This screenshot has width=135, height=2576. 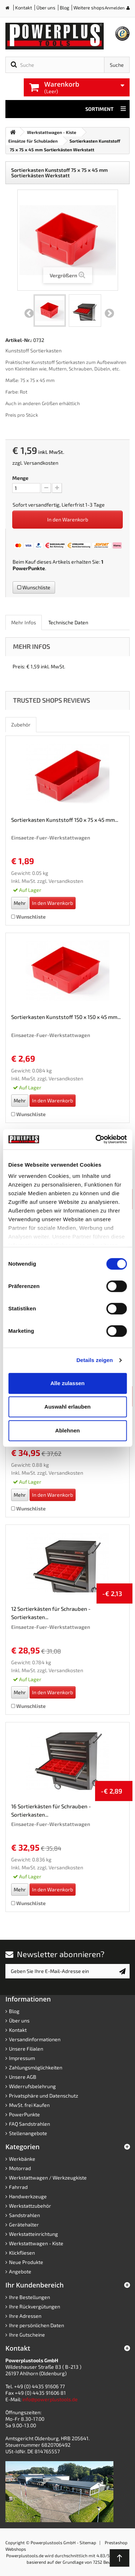 I want to click on Motorrad, so click(x=20, y=2168).